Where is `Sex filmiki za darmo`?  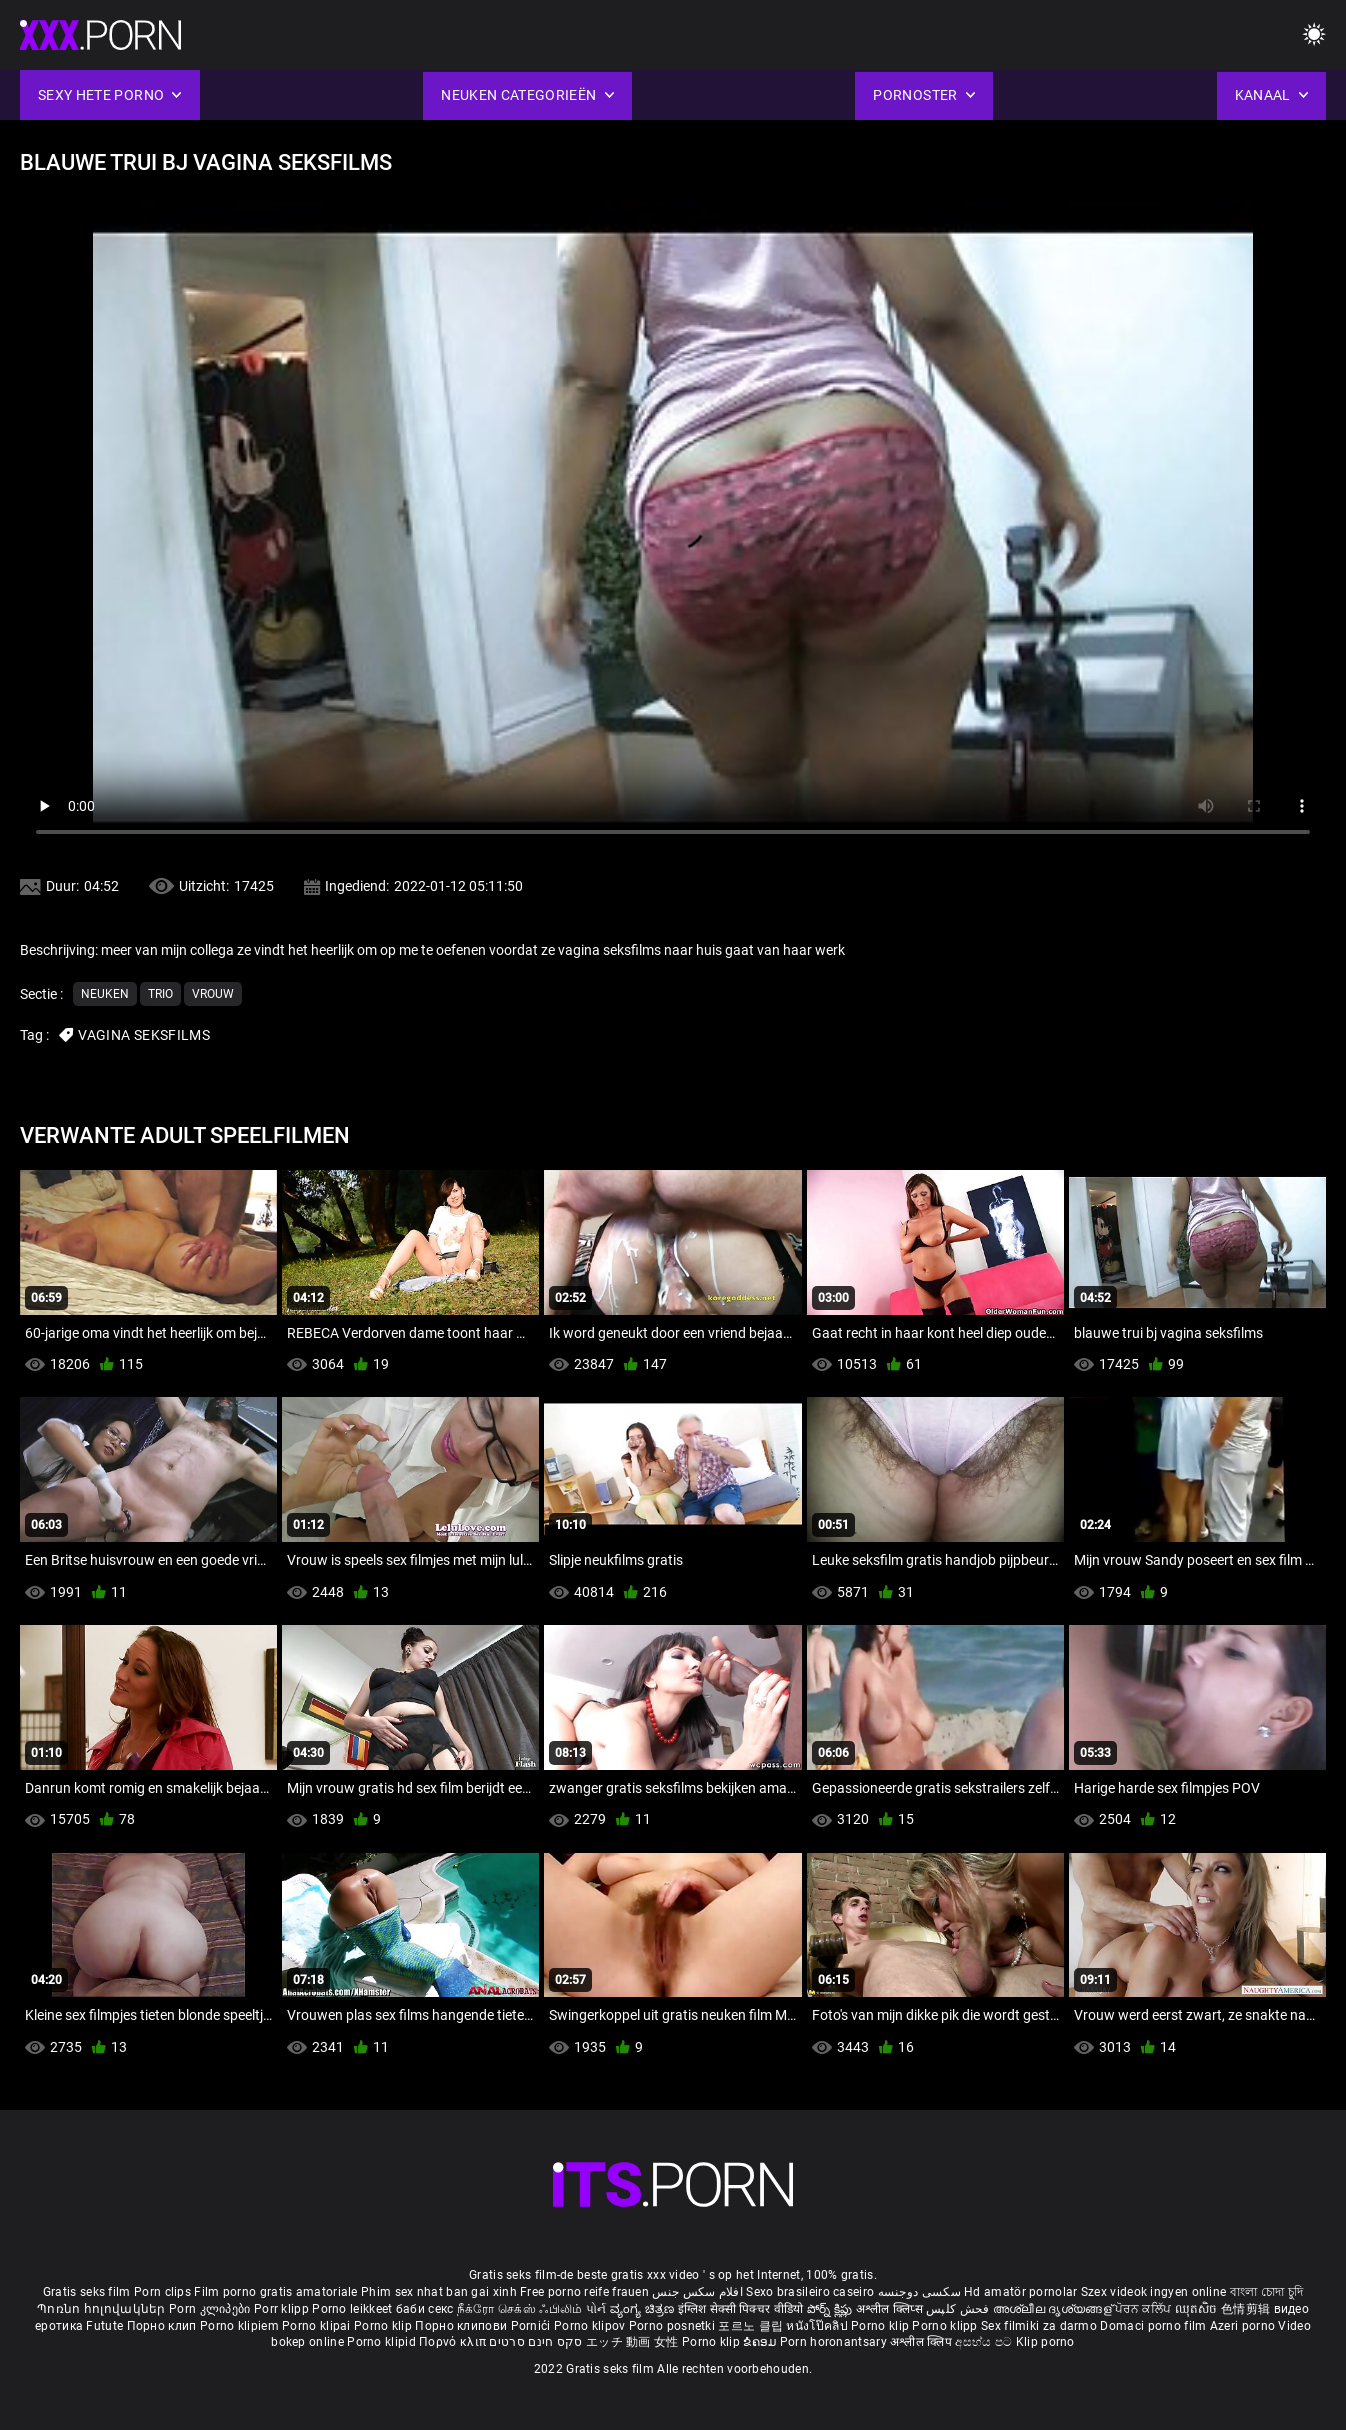 Sex filmiki za darmo is located at coordinates (1039, 2326).